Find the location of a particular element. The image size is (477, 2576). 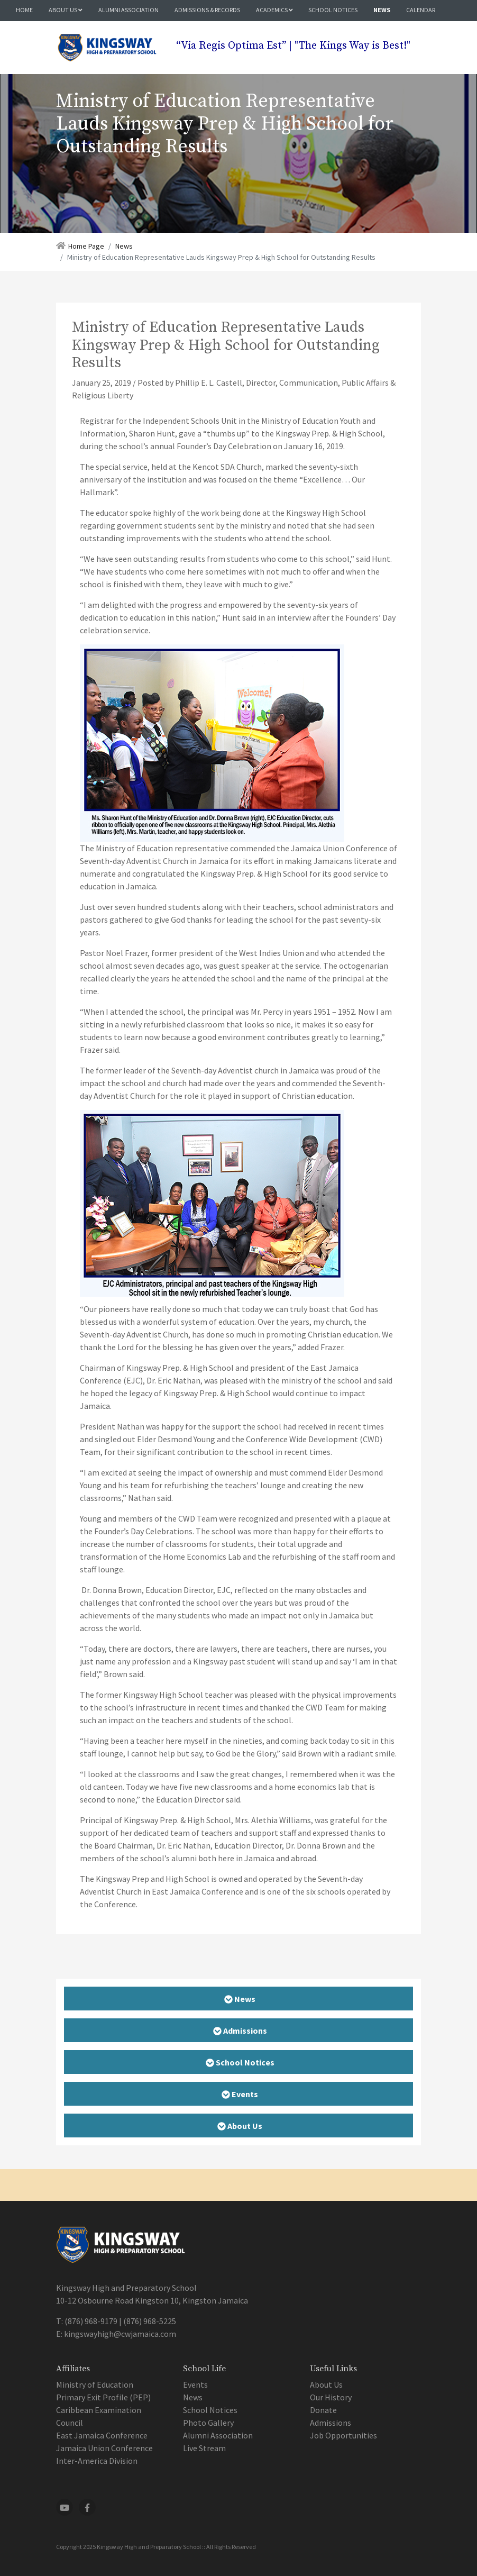

Live Stream is located at coordinates (204, 2448).